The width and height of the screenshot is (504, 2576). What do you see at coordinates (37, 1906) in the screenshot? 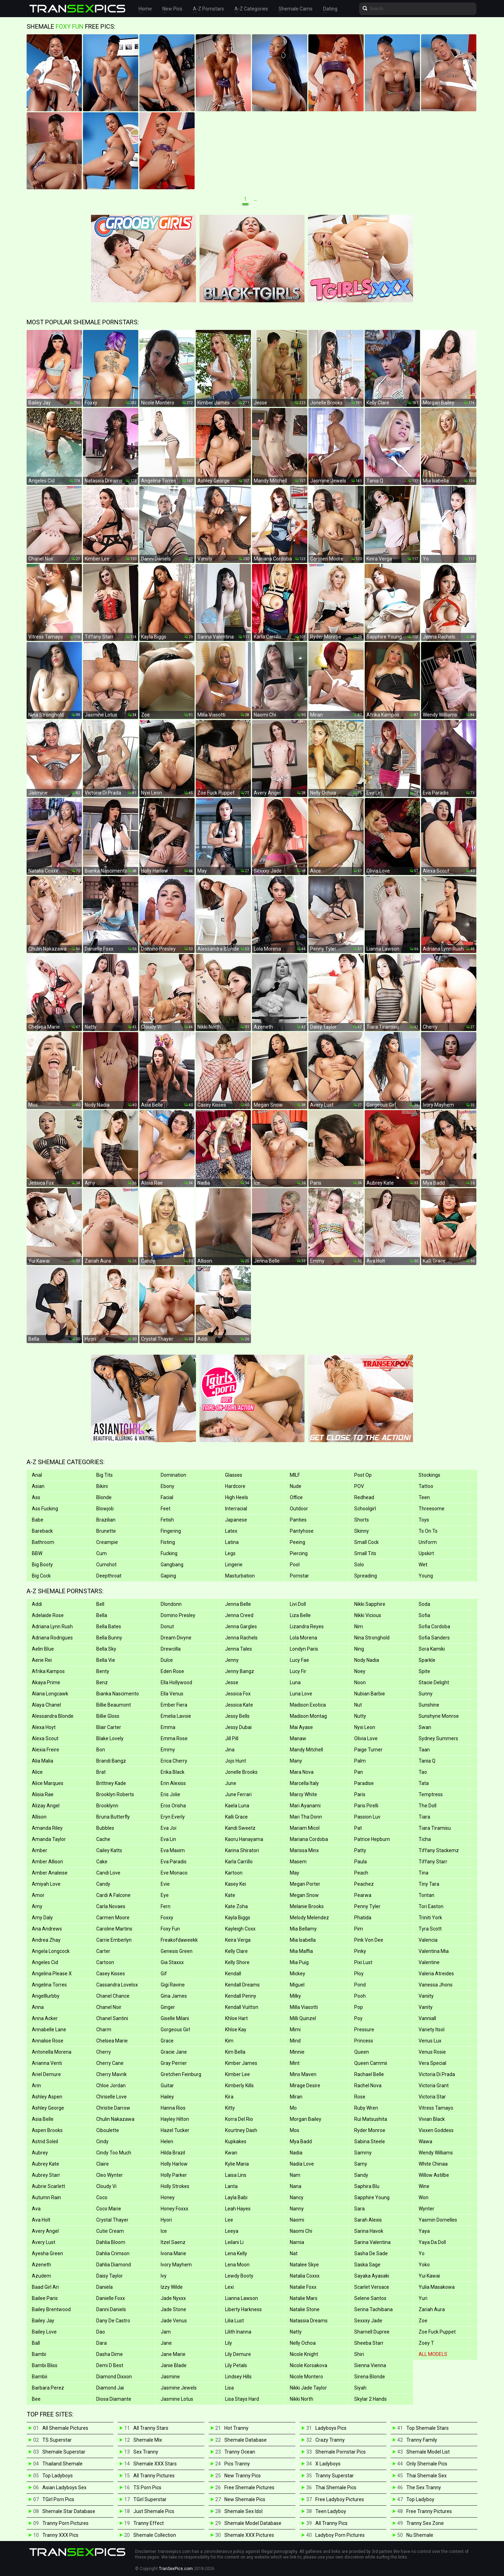
I see `Amy` at bounding box center [37, 1906].